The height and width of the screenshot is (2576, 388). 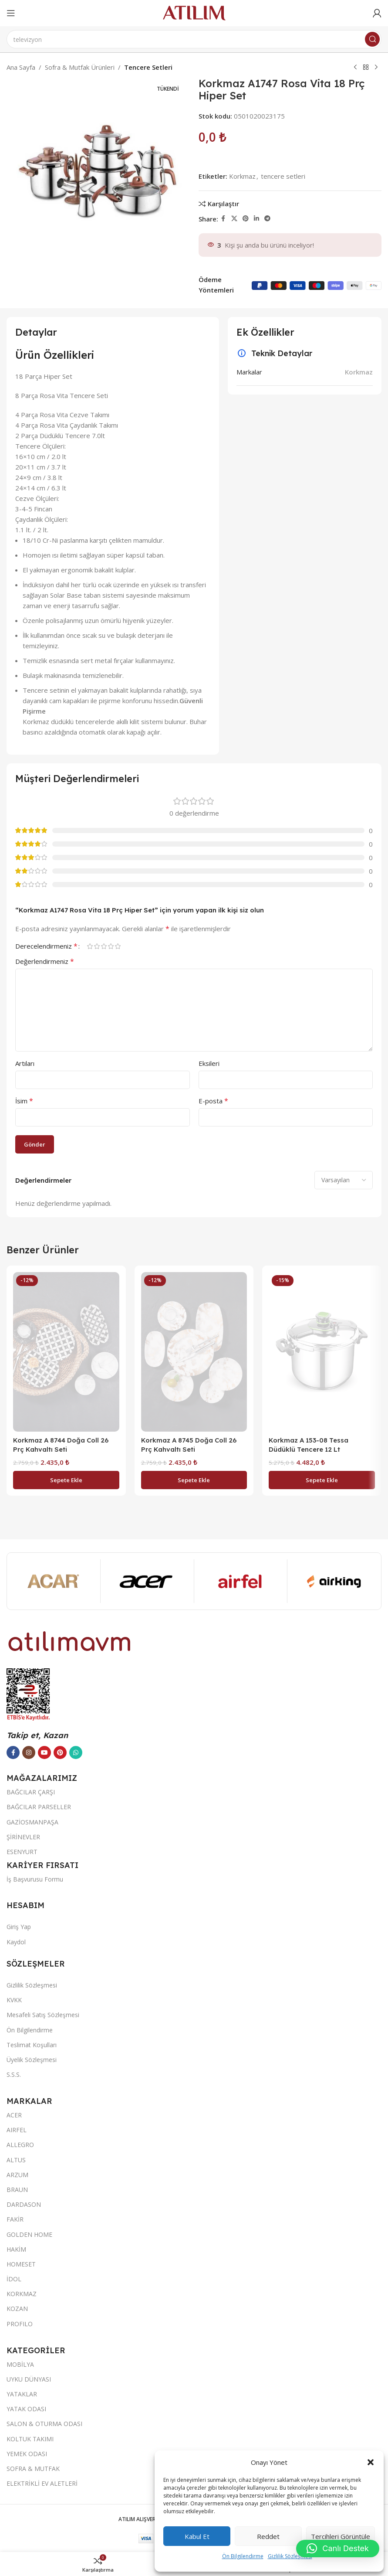 I want to click on BAĞCILAR PARSELLER, so click(x=39, y=1807).